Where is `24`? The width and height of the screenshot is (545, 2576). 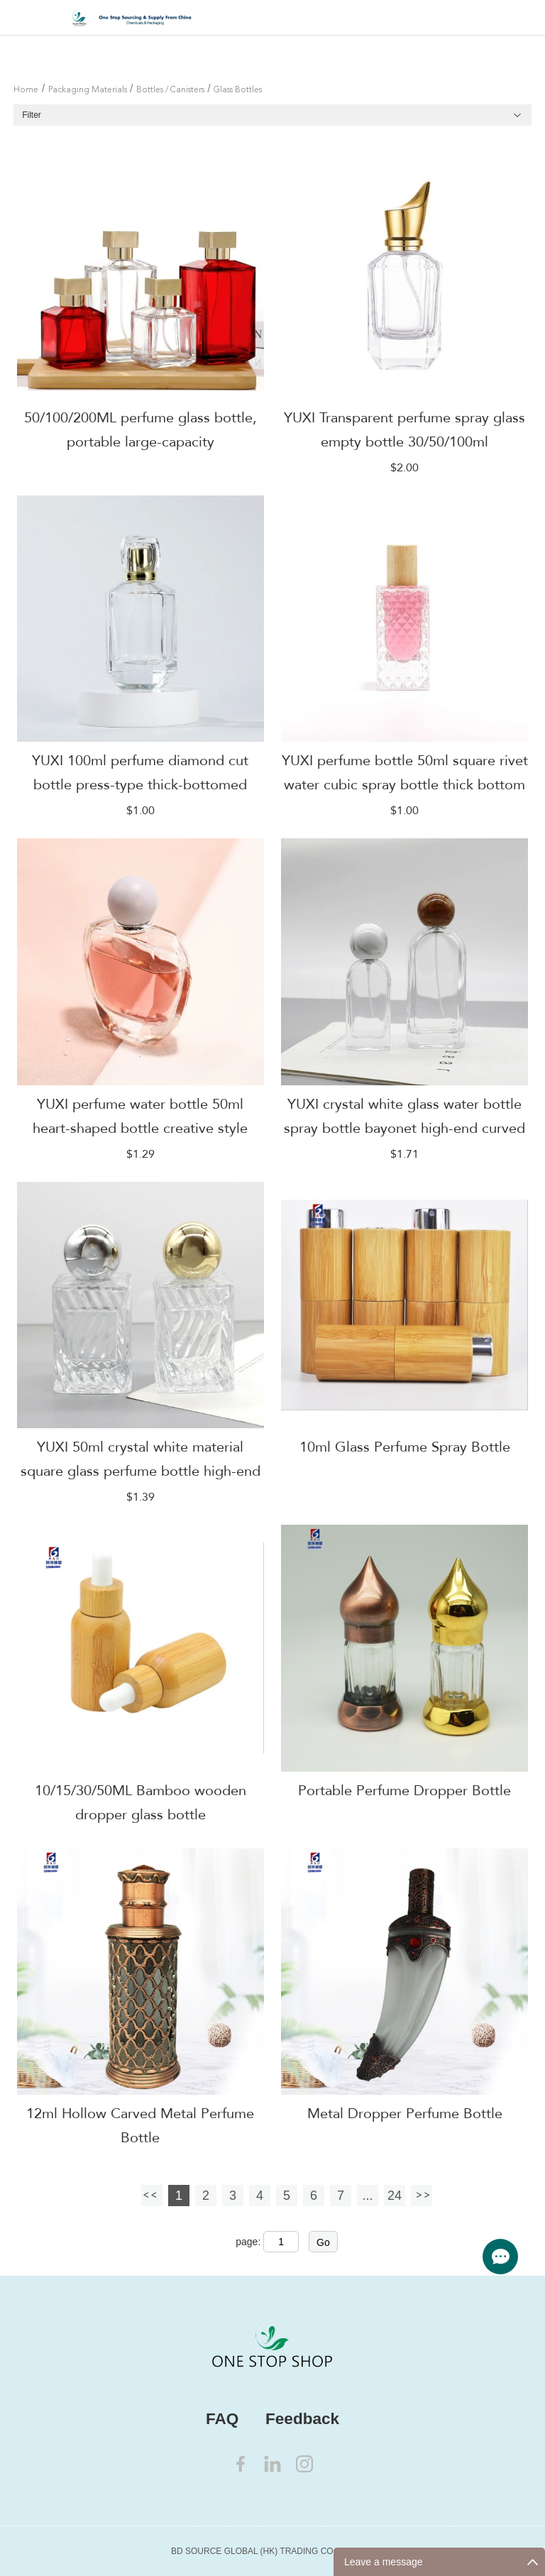
24 is located at coordinates (394, 2195).